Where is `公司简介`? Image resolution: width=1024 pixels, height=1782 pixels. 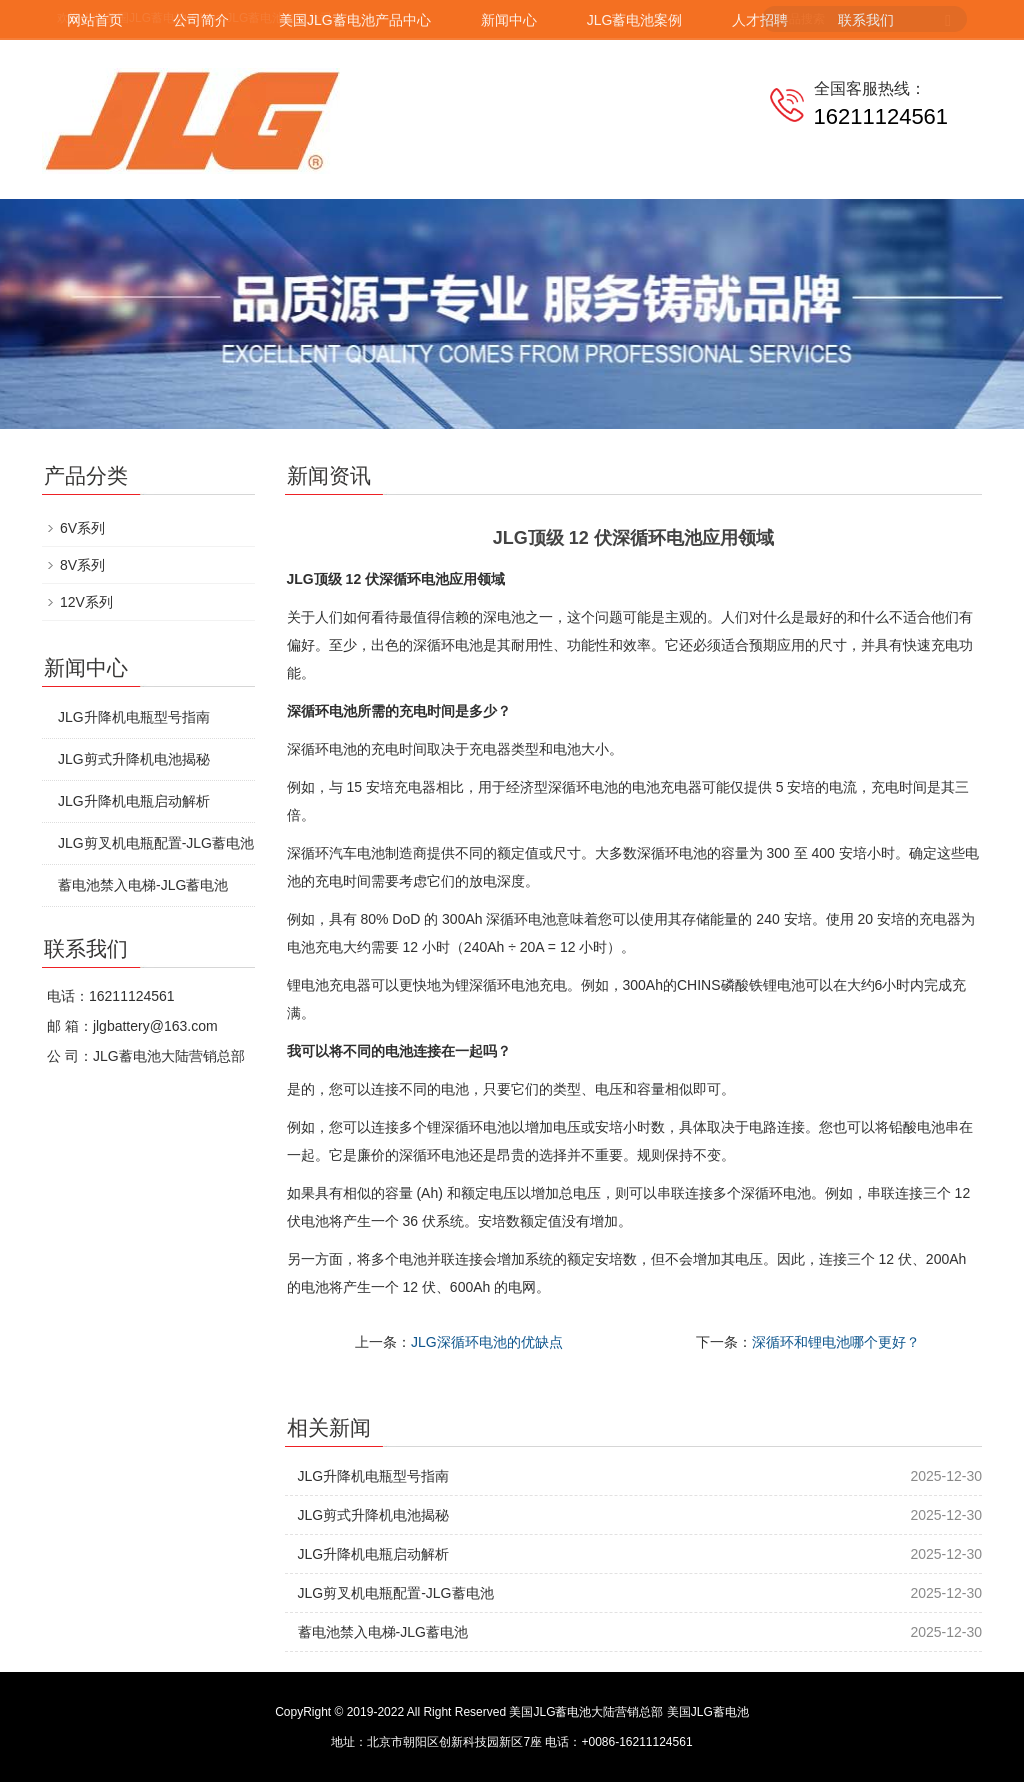 公司简介 is located at coordinates (201, 20).